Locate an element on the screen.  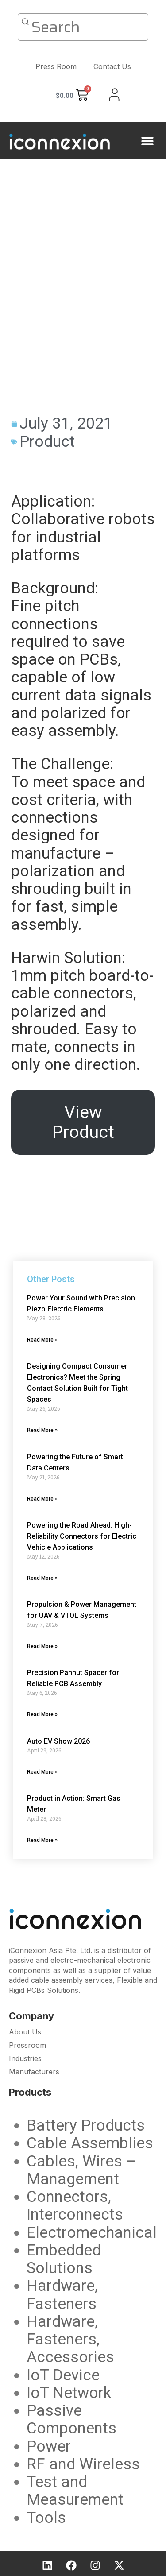
Electromechanical is located at coordinates (92, 2233).